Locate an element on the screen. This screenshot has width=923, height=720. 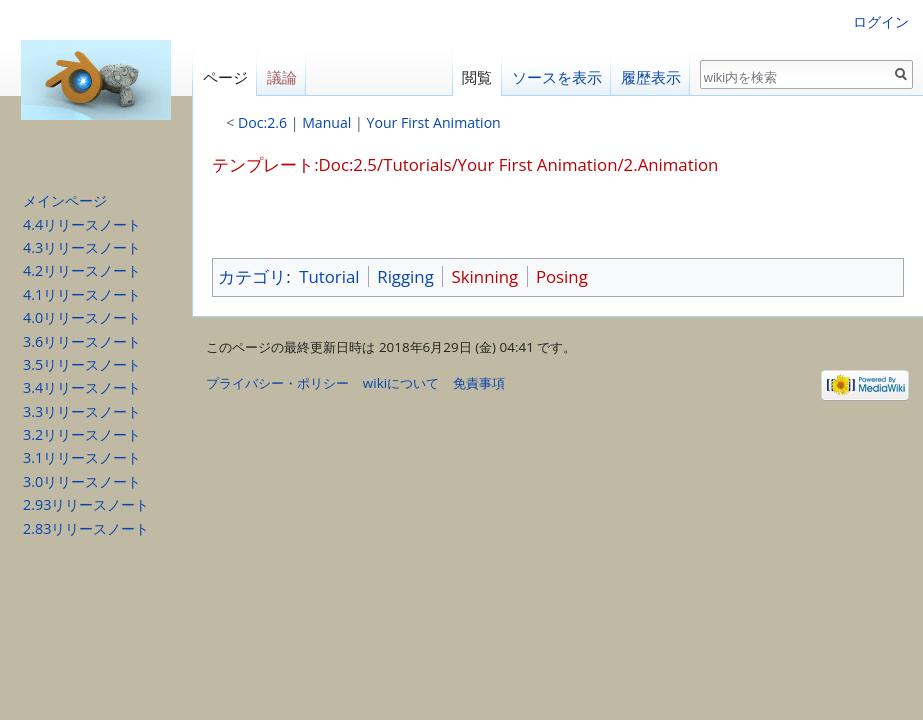
ログイン is located at coordinates (881, 21).